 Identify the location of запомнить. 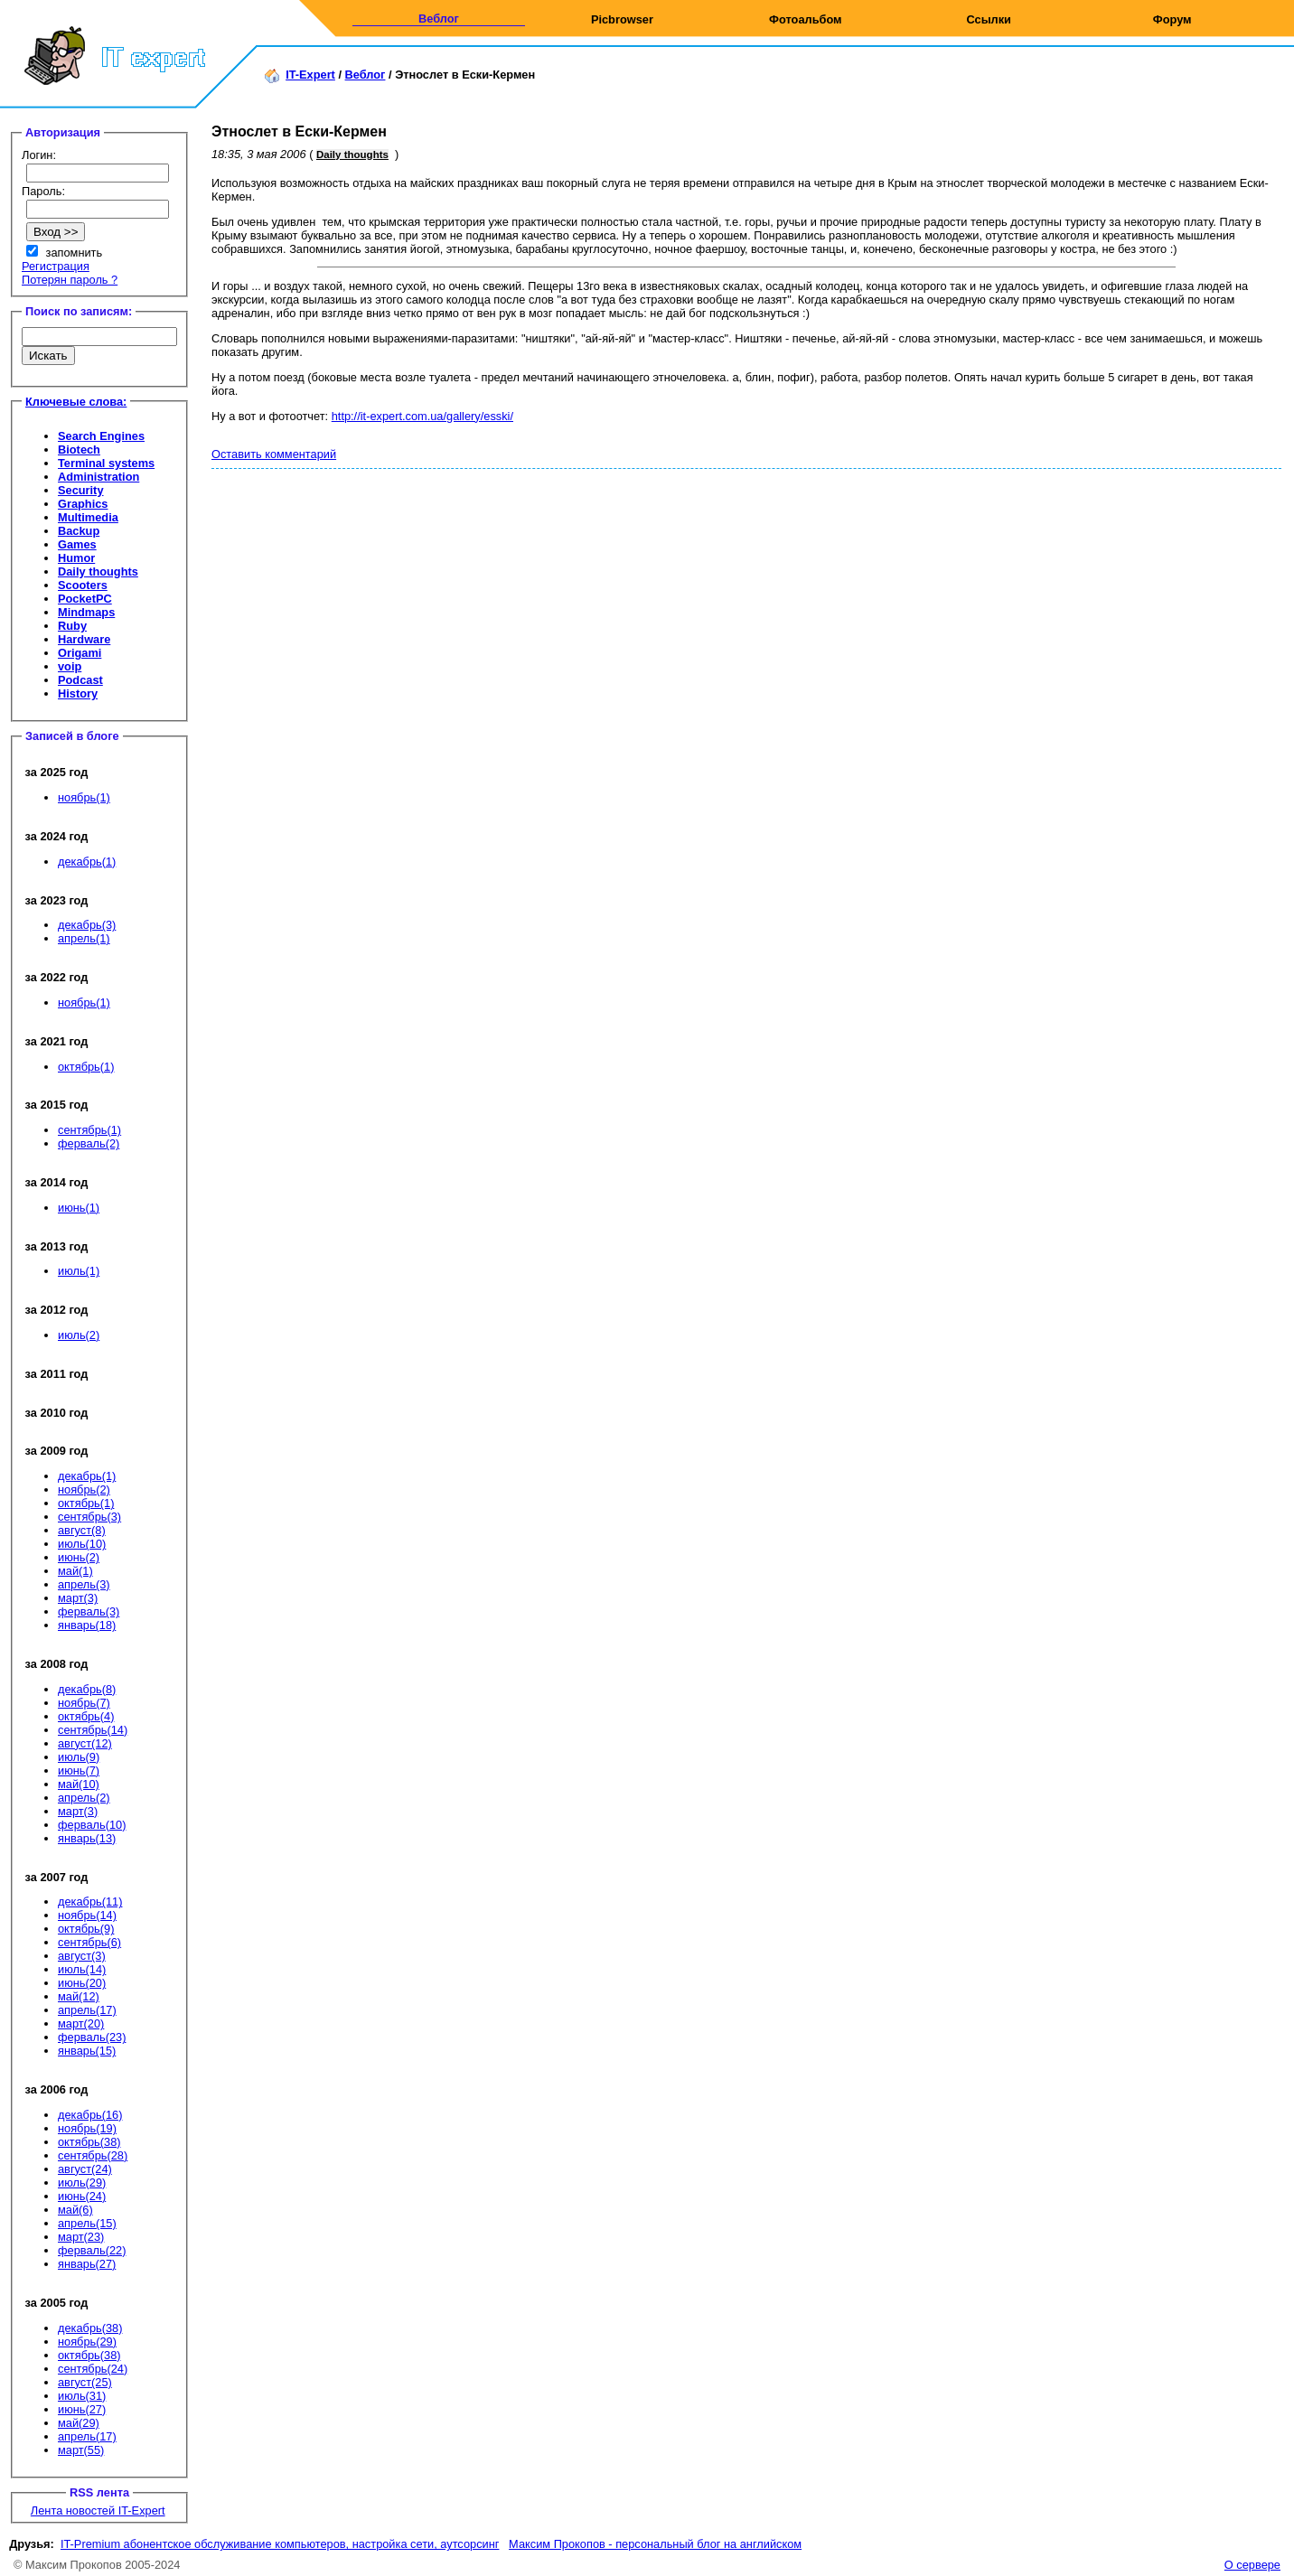
(74, 252).